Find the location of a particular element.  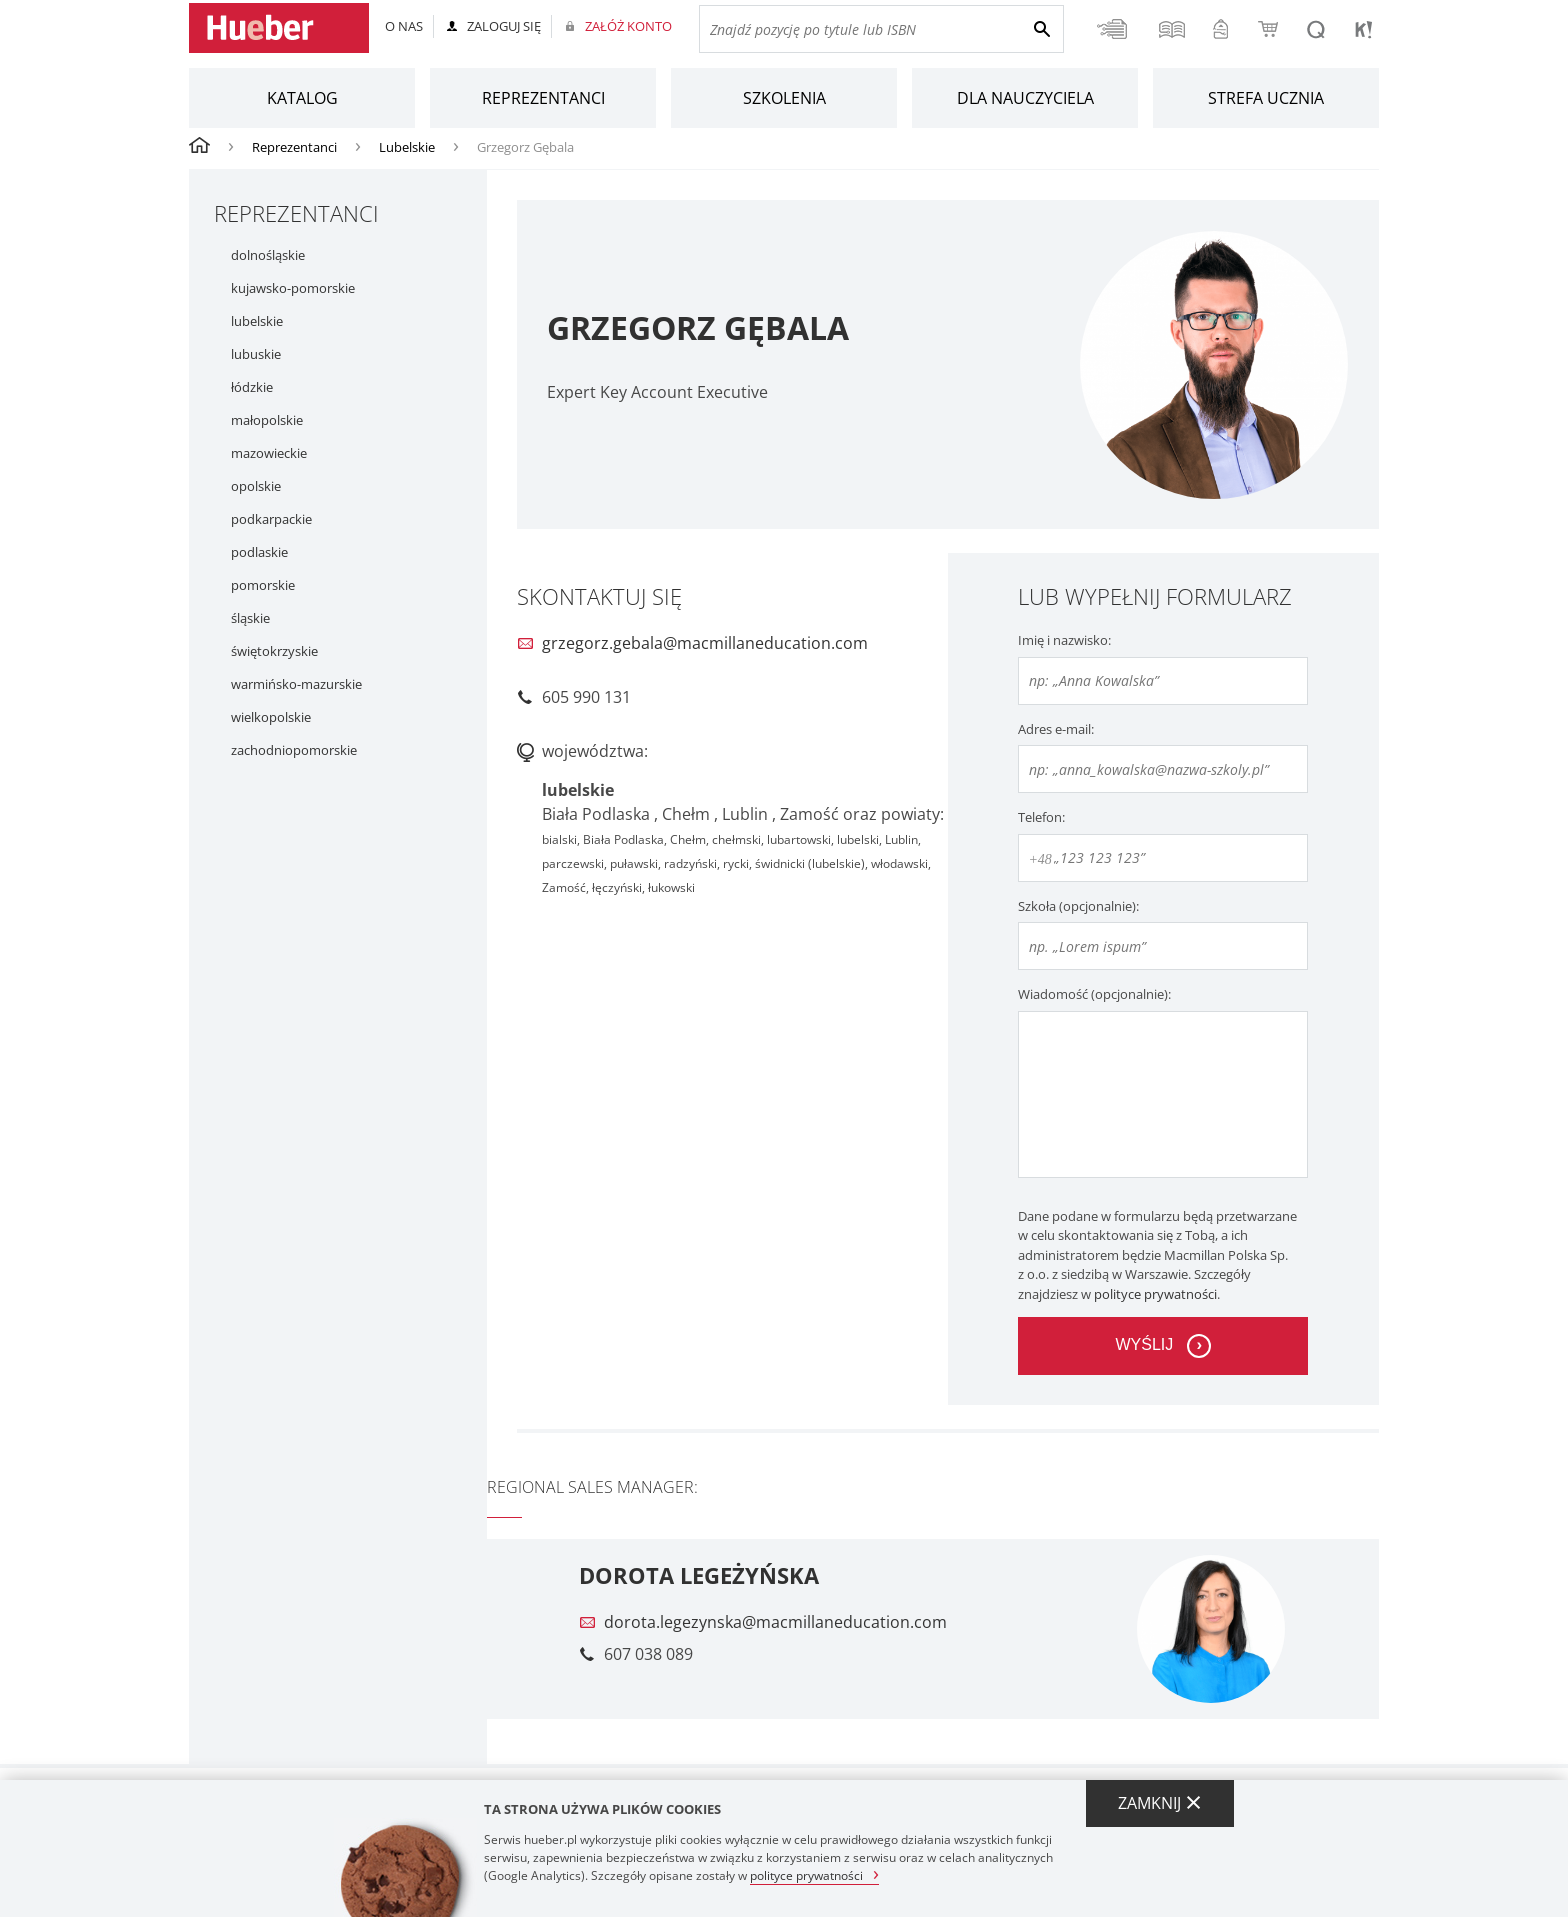

dolnośląskie is located at coordinates (268, 255).